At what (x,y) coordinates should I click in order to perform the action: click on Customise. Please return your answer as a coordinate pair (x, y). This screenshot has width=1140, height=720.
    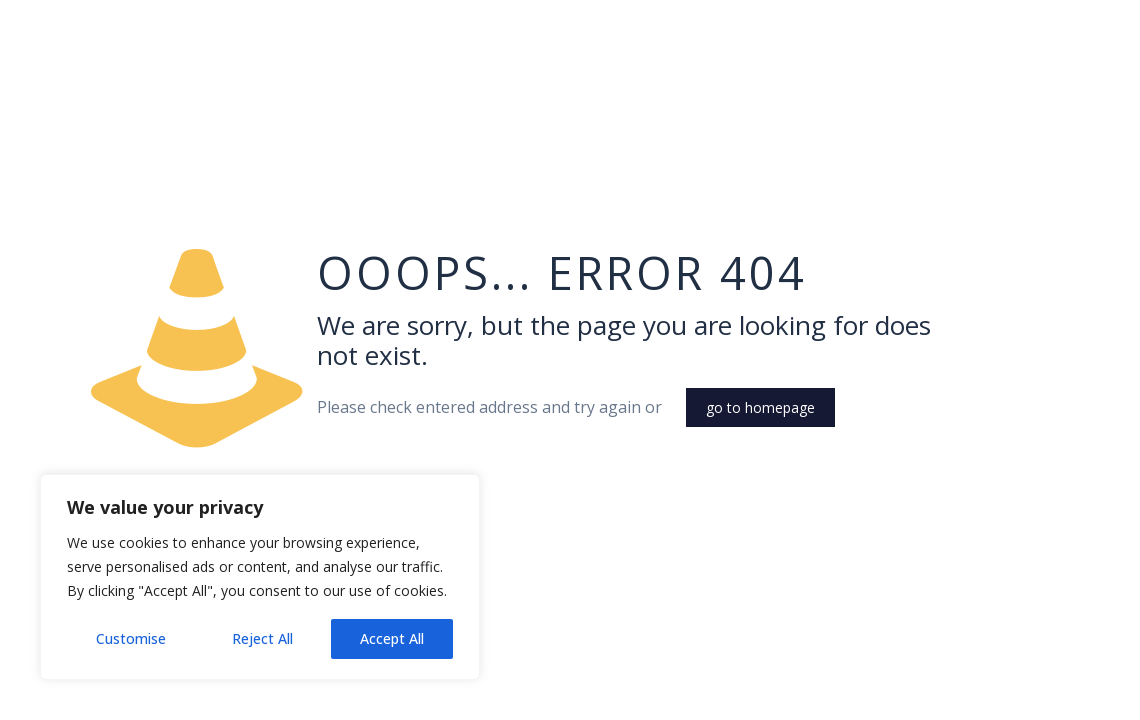
    Looking at the image, I should click on (131, 638).